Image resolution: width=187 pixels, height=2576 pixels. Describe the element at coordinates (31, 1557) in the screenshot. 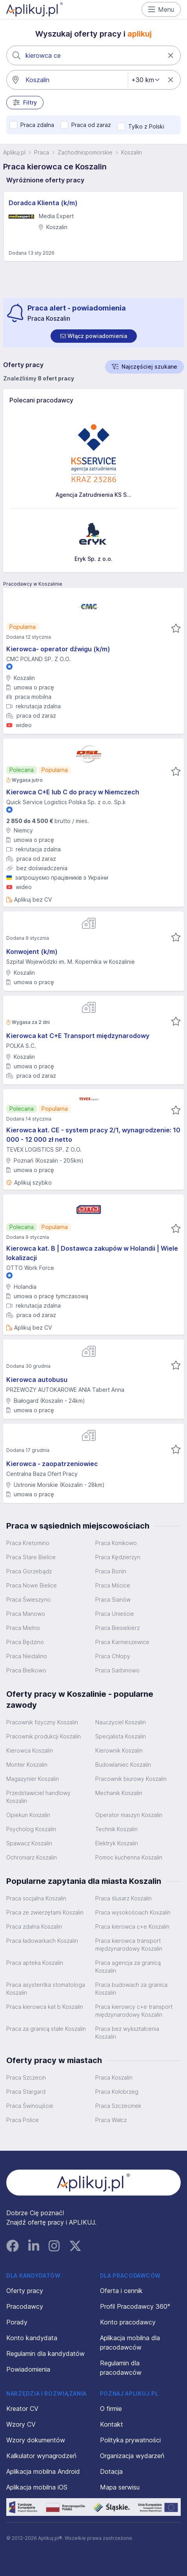

I see `Praca Stare Bielice` at that location.